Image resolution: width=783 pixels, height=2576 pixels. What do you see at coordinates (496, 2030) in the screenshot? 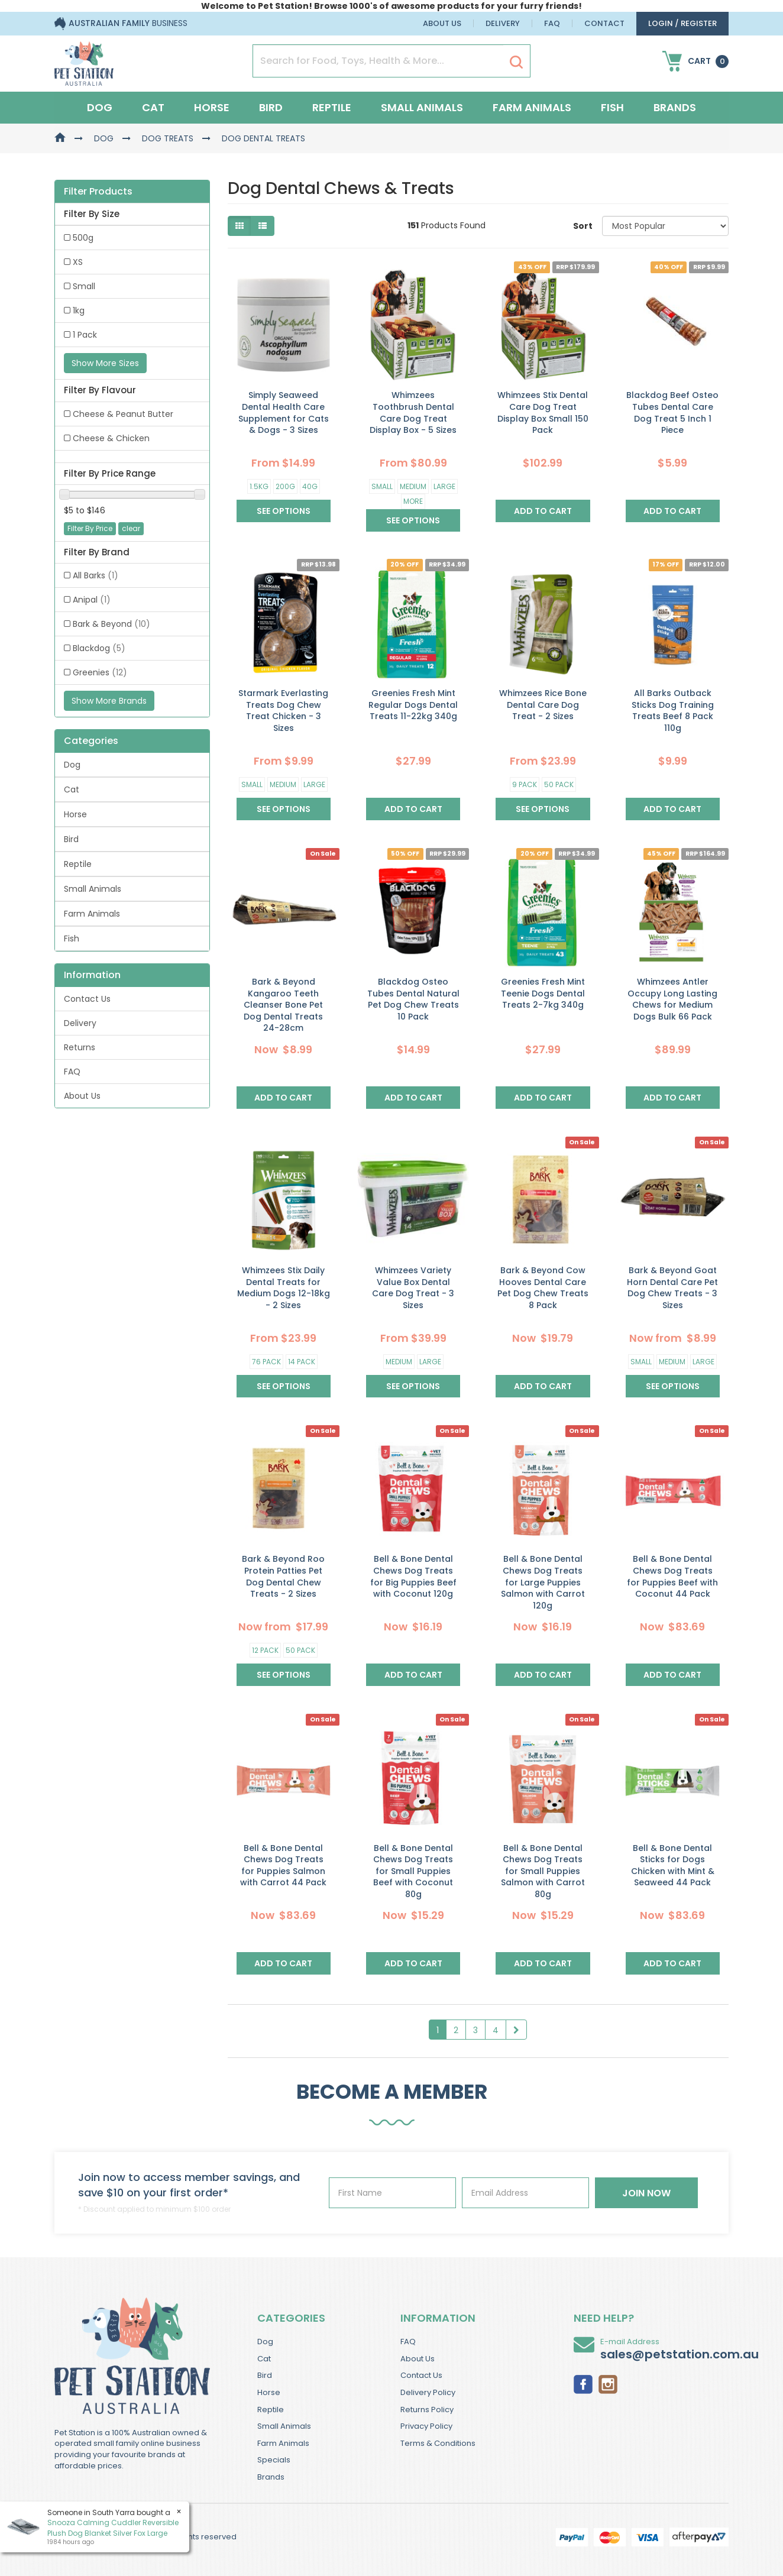
I see `4 [Goto Page 4]` at bounding box center [496, 2030].